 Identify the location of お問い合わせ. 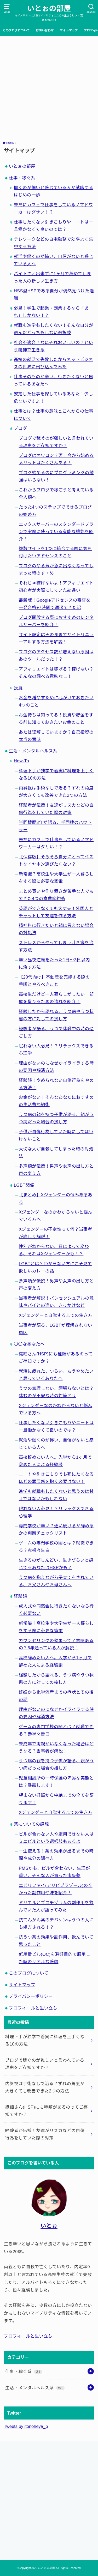
(45, 30).